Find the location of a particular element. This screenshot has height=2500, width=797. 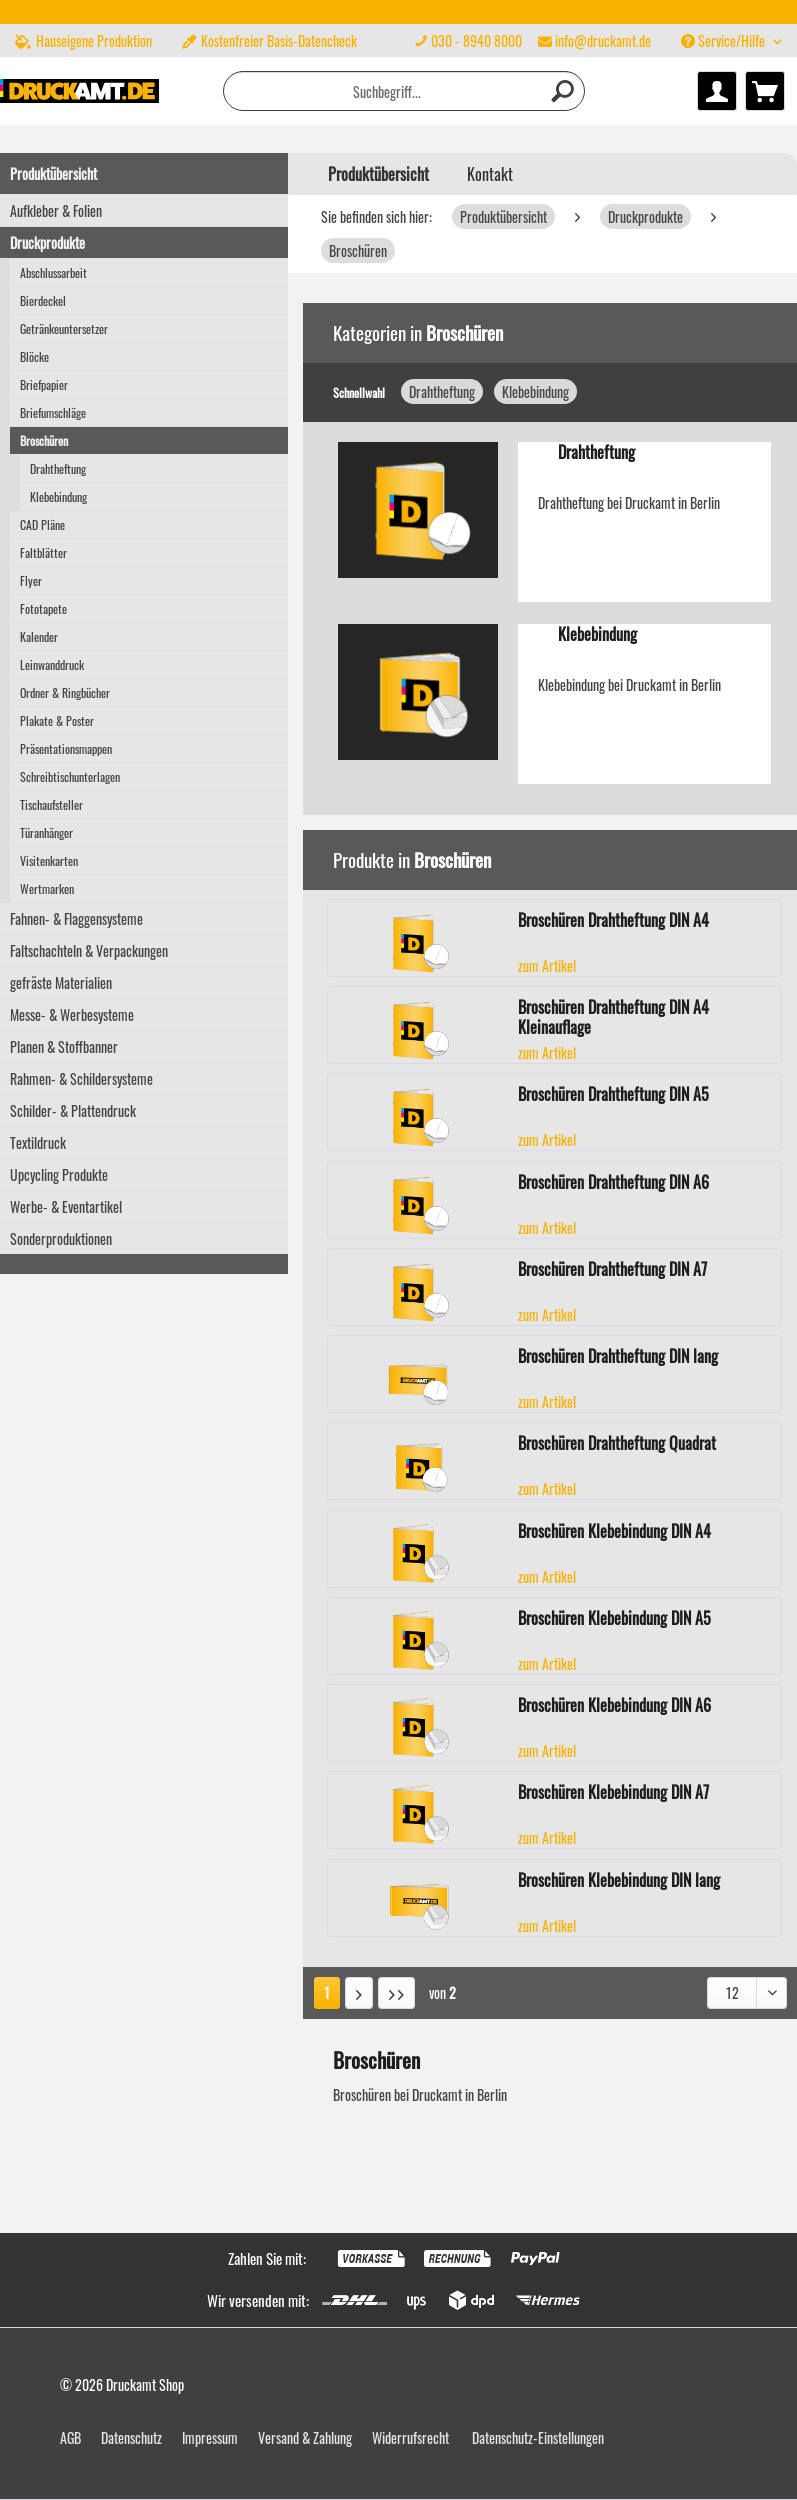

Schreibtischunterlagen is located at coordinates (70, 776).